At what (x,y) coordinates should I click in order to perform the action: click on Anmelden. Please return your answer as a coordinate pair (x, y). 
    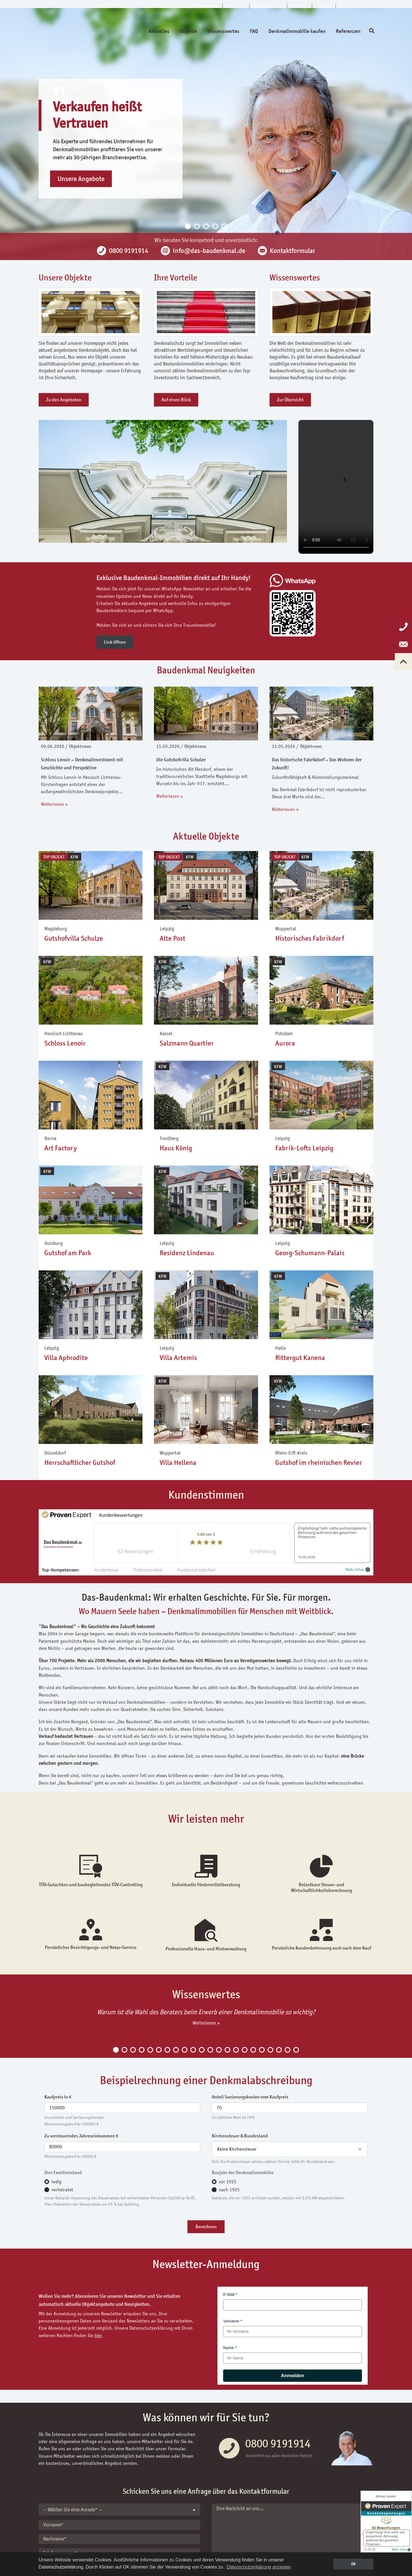
    Looking at the image, I should click on (292, 2375).